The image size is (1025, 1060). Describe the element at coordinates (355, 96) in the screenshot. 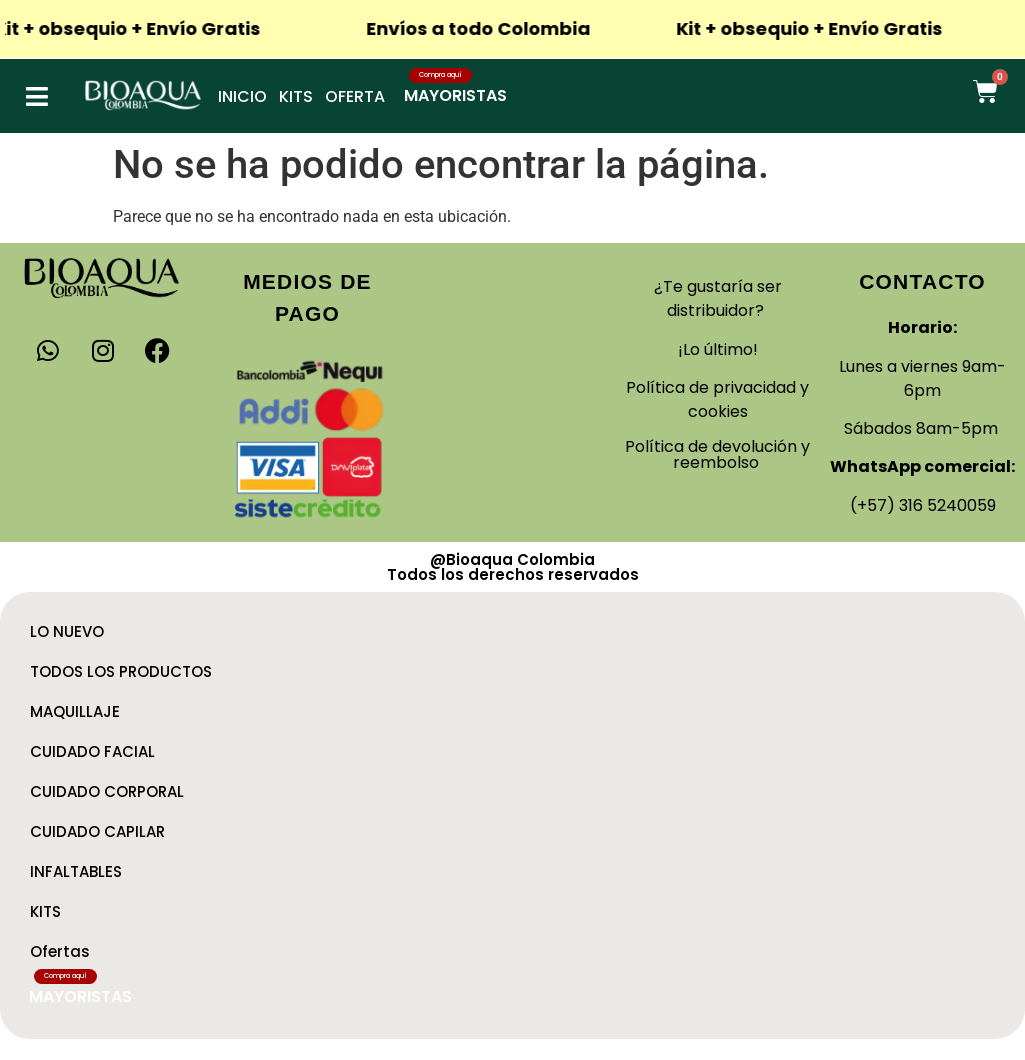

I see `Oferta` at that location.